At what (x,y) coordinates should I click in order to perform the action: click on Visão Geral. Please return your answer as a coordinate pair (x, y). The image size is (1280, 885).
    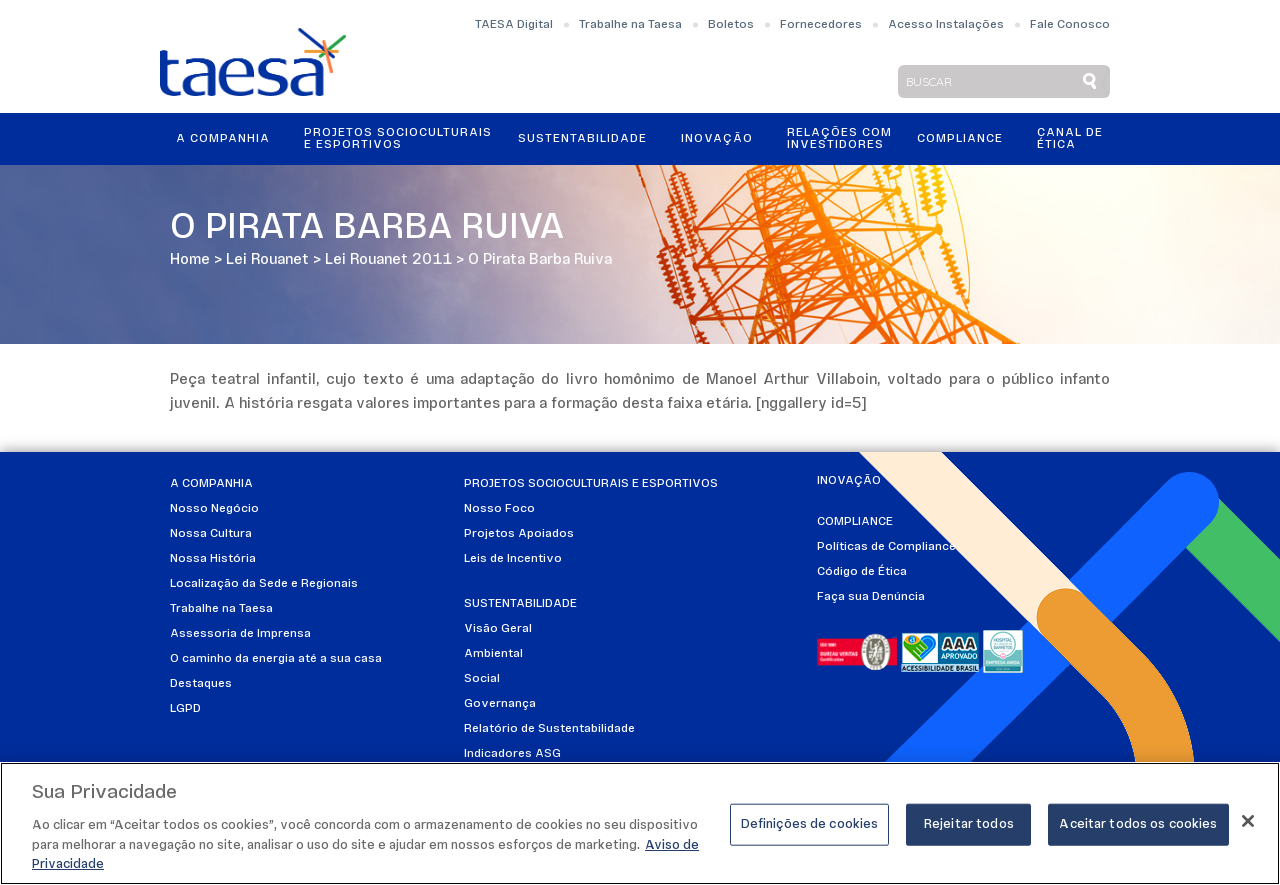
    Looking at the image, I should click on (498, 629).